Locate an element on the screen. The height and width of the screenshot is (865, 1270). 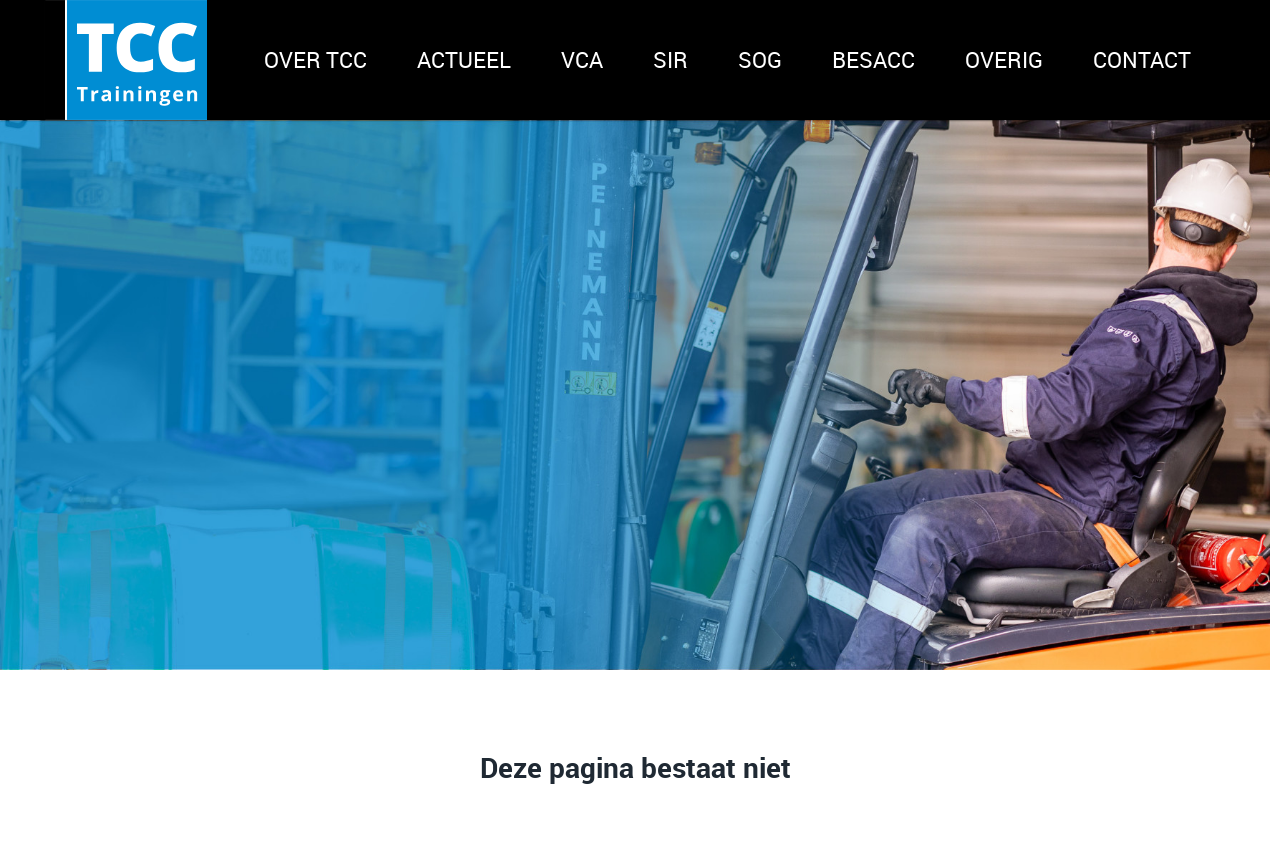
BeSACC is located at coordinates (873, 59).